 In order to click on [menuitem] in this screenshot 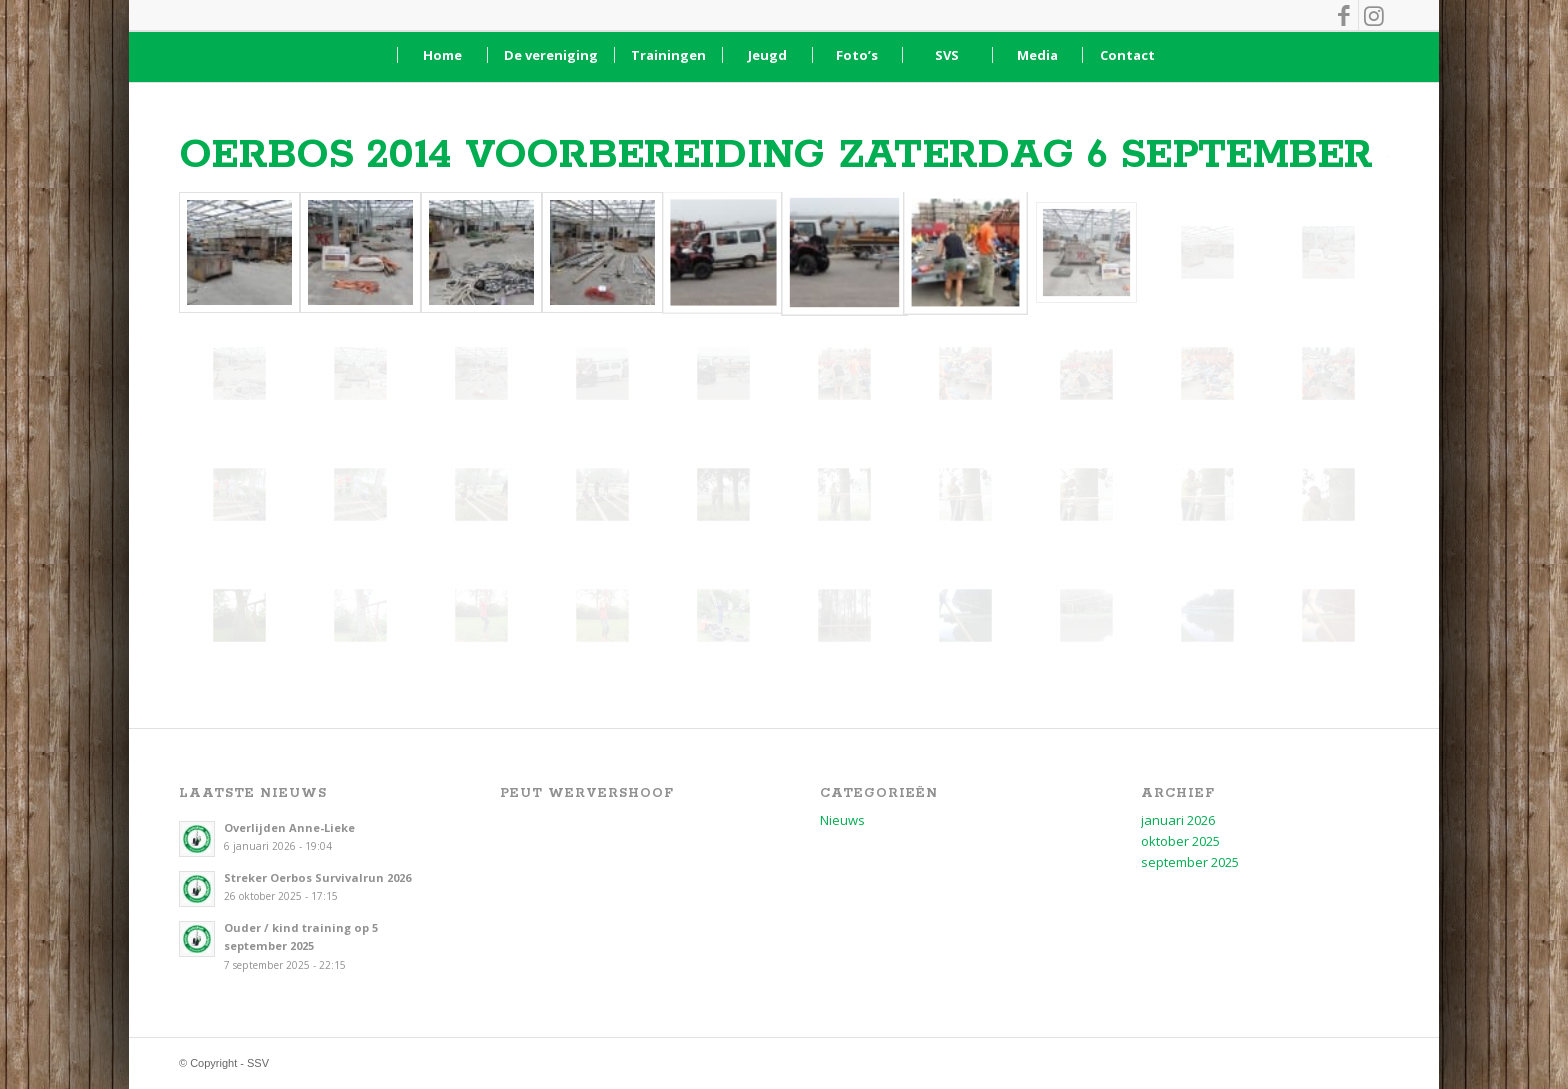, I will do `click(442, 55)`.